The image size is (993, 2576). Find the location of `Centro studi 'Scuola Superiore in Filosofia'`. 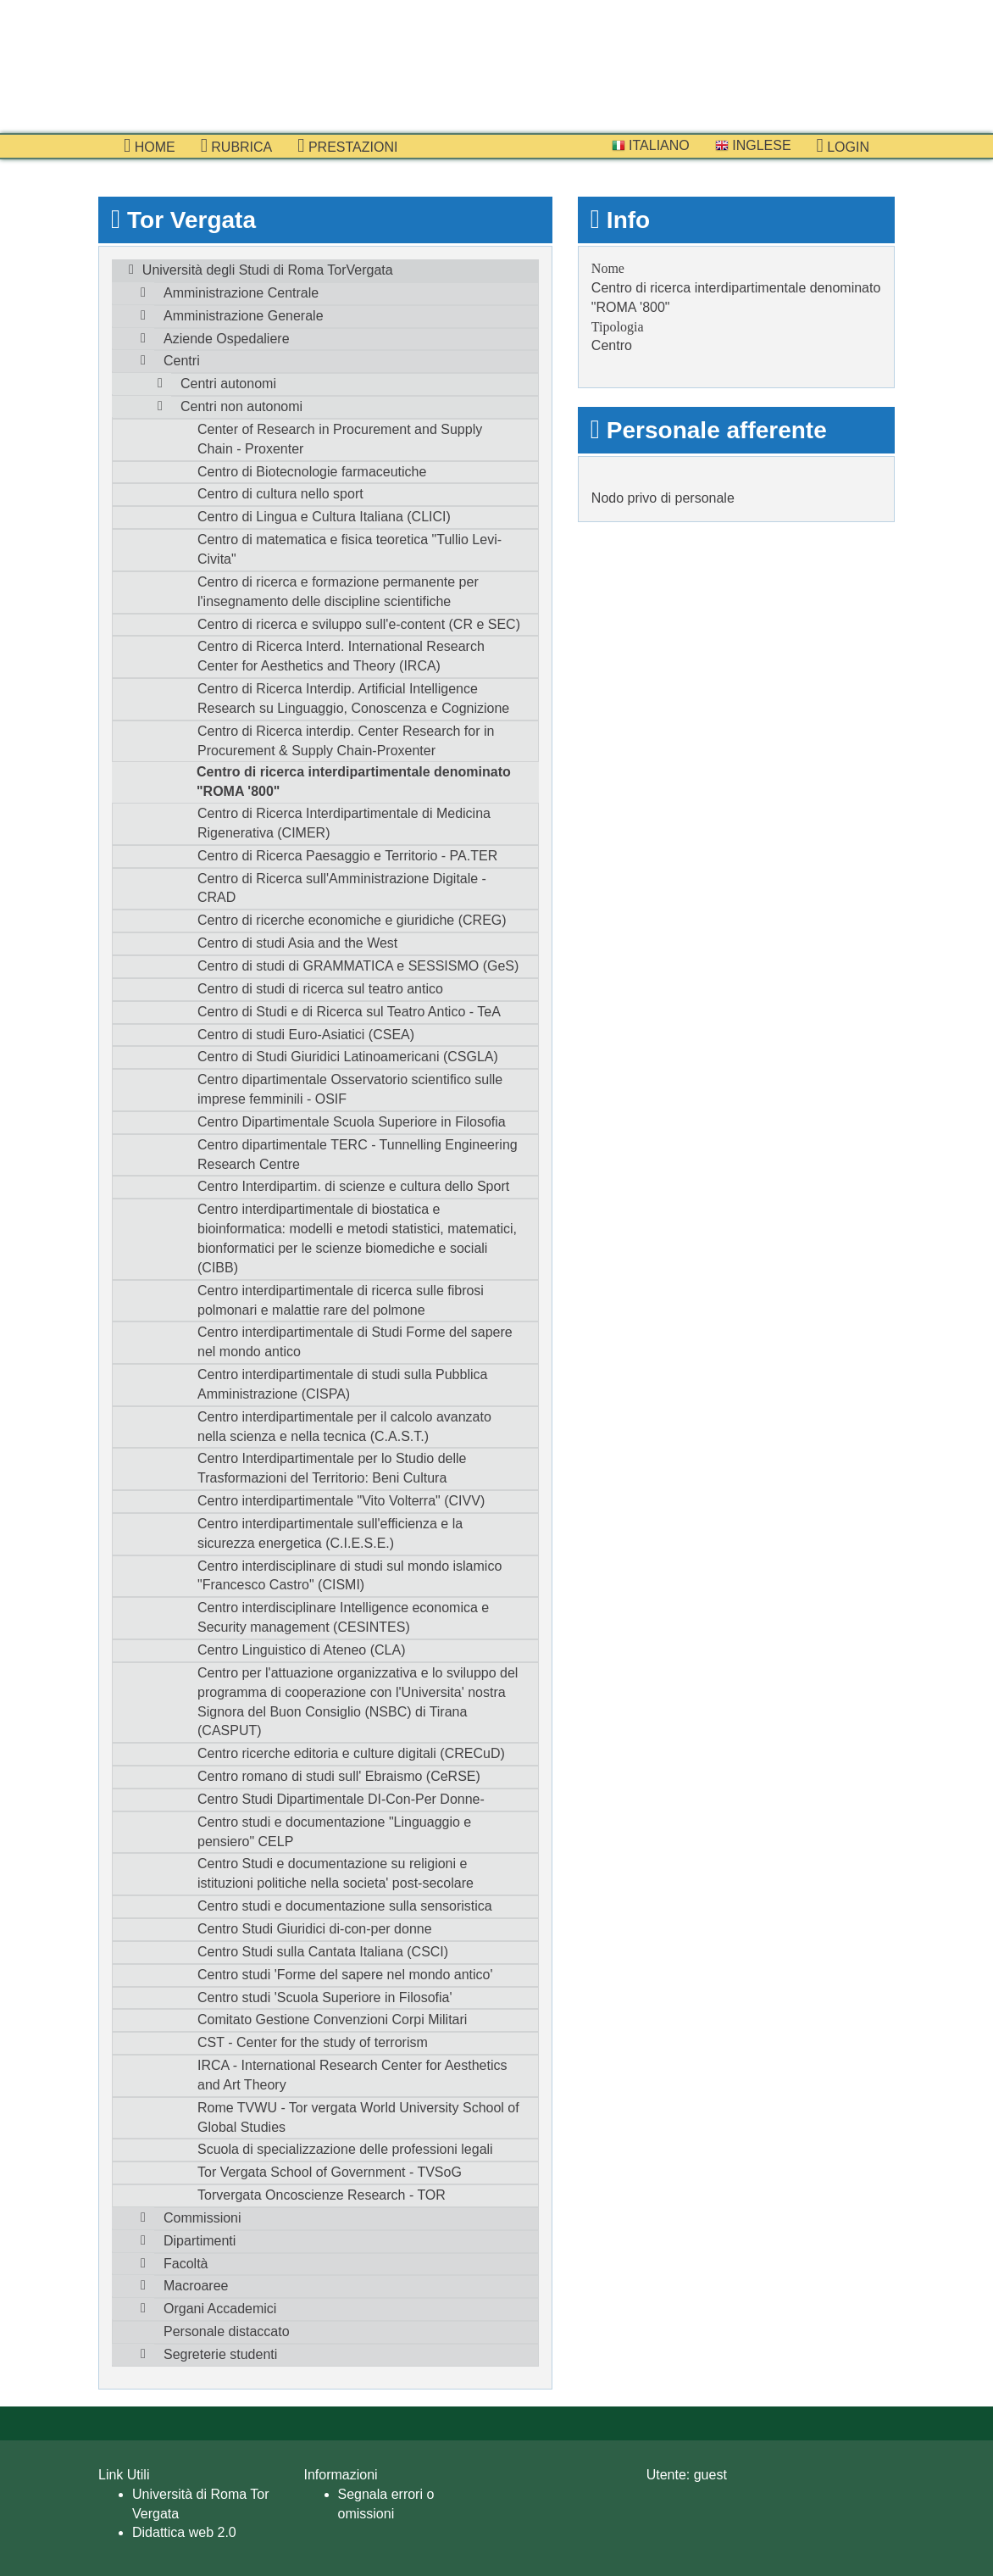

Centro studi 'Scuola Superiore in Filosofia' is located at coordinates (324, 1997).